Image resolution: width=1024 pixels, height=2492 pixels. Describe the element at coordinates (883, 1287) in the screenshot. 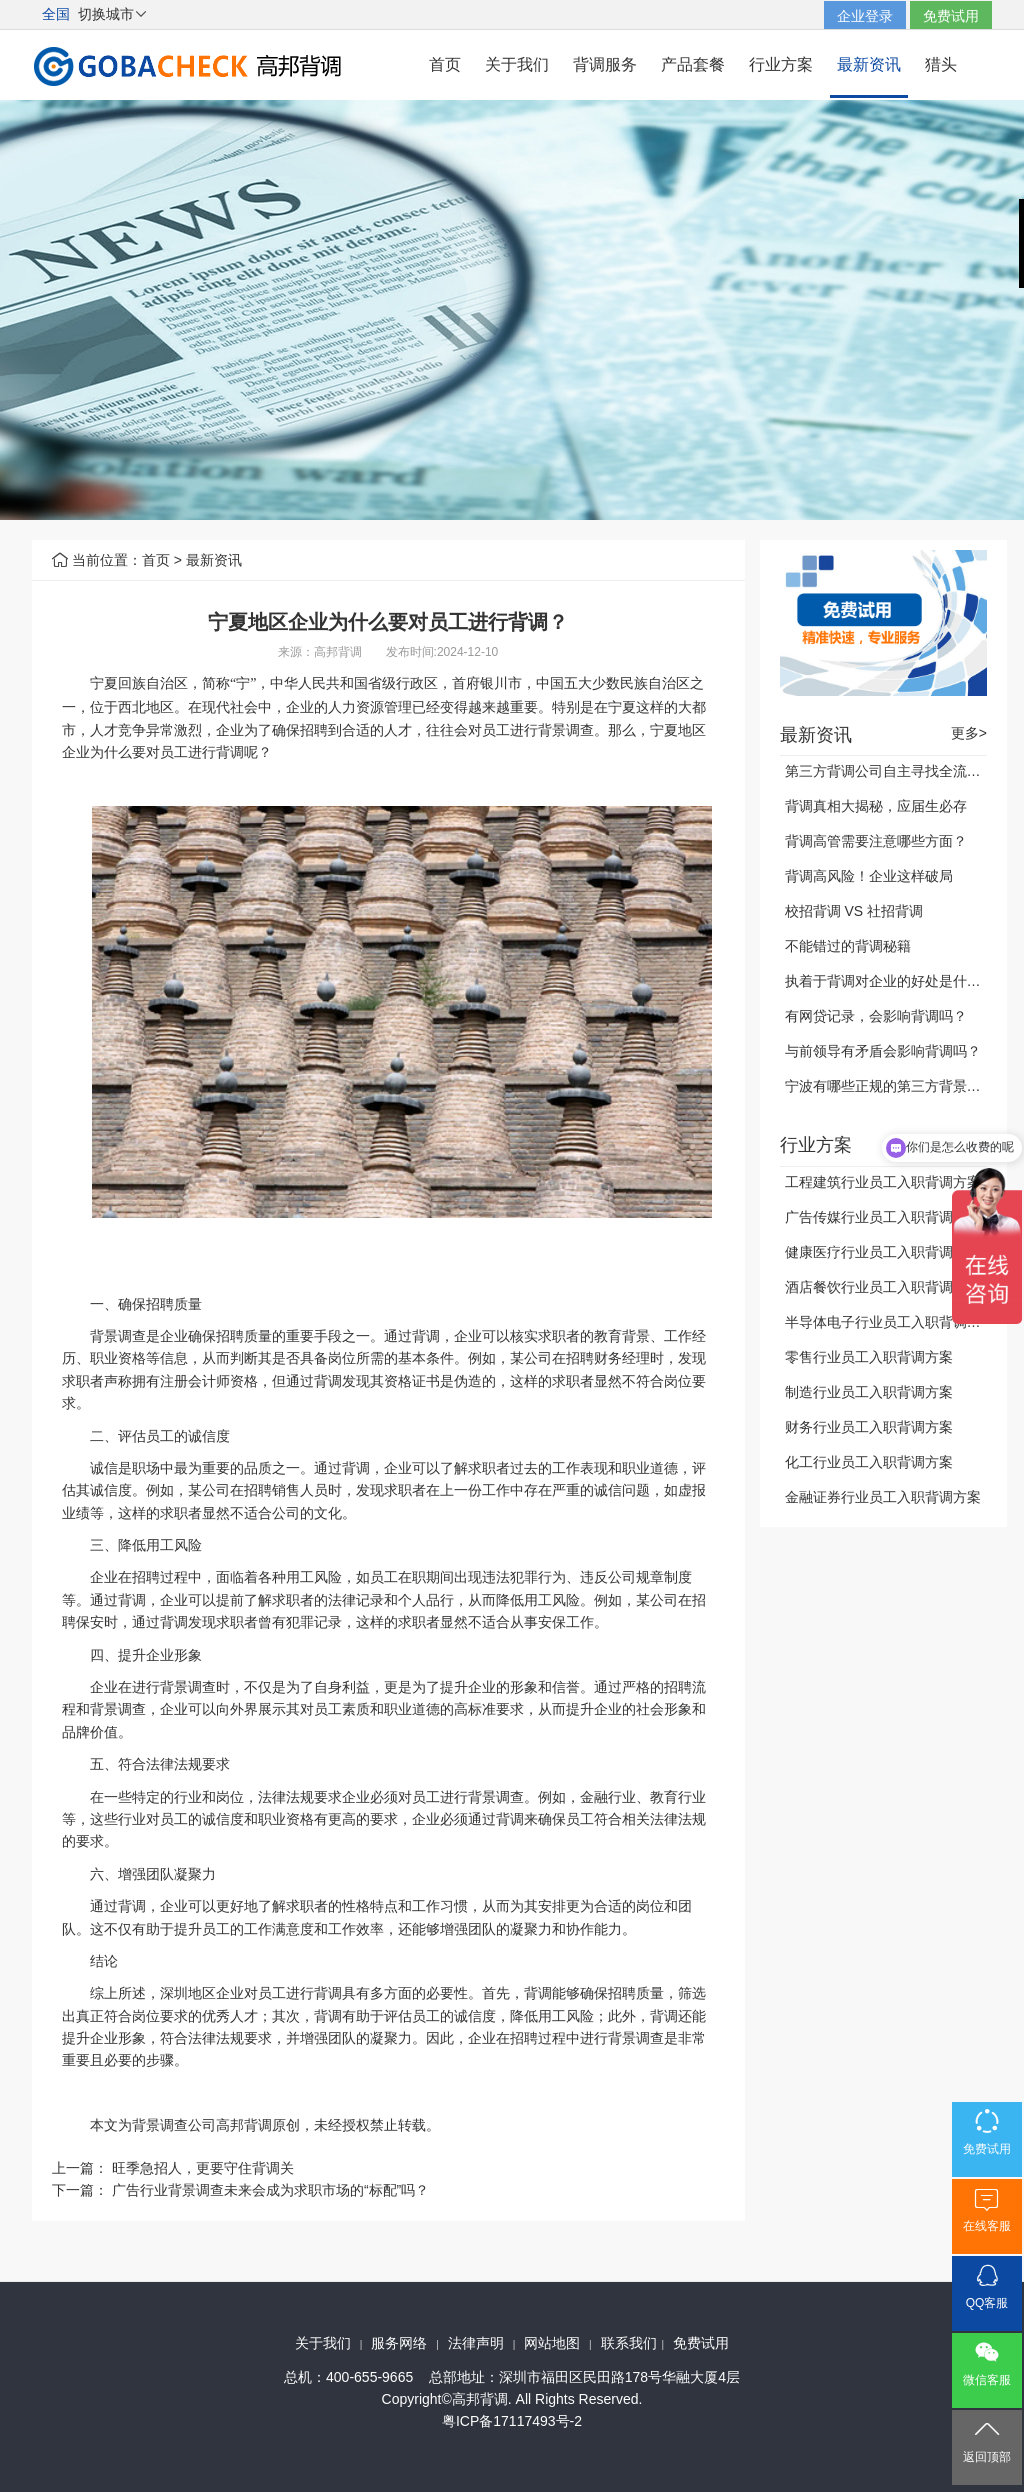

I see `酒店餐饮行业员工入职背调方案` at that location.